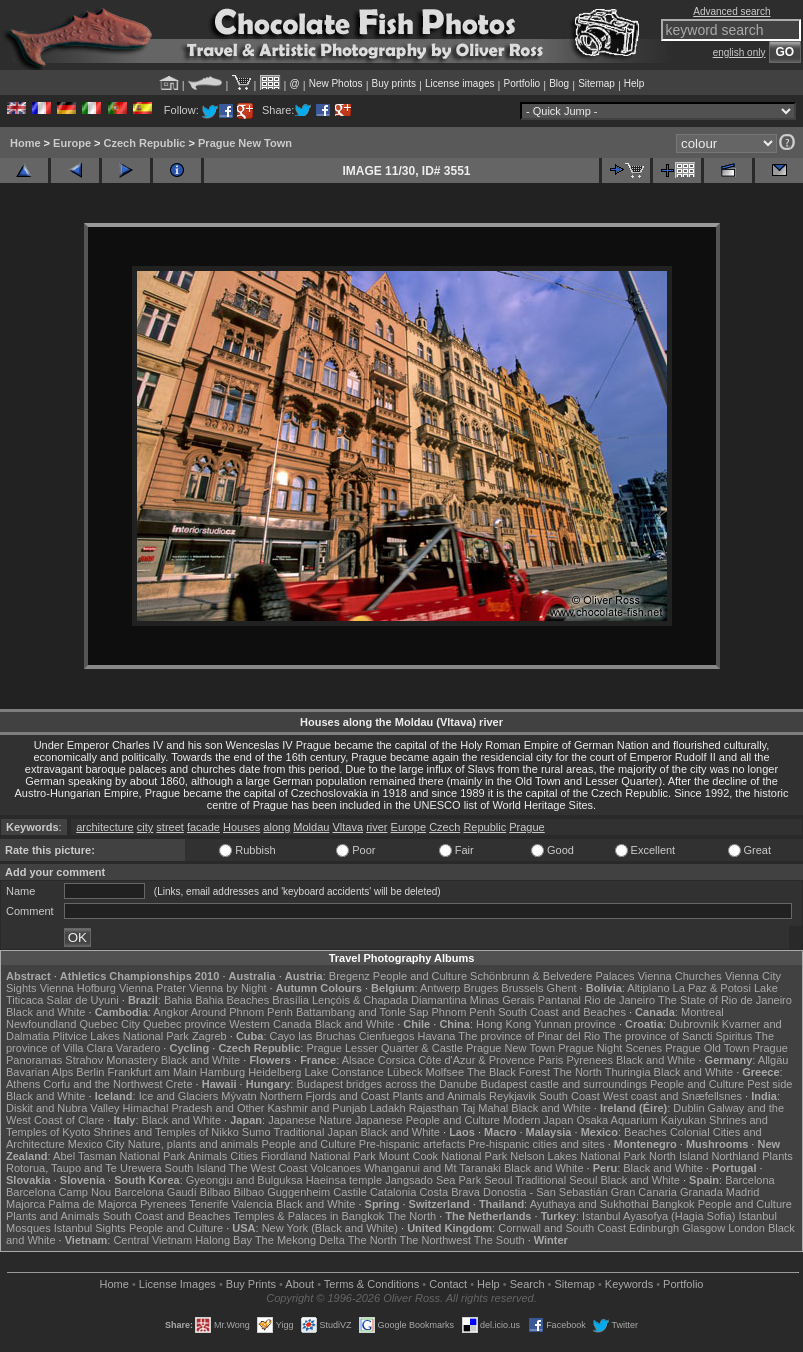 Image resolution: width=803 pixels, height=1352 pixels. Describe the element at coordinates (484, 827) in the screenshot. I see `Republic` at that location.